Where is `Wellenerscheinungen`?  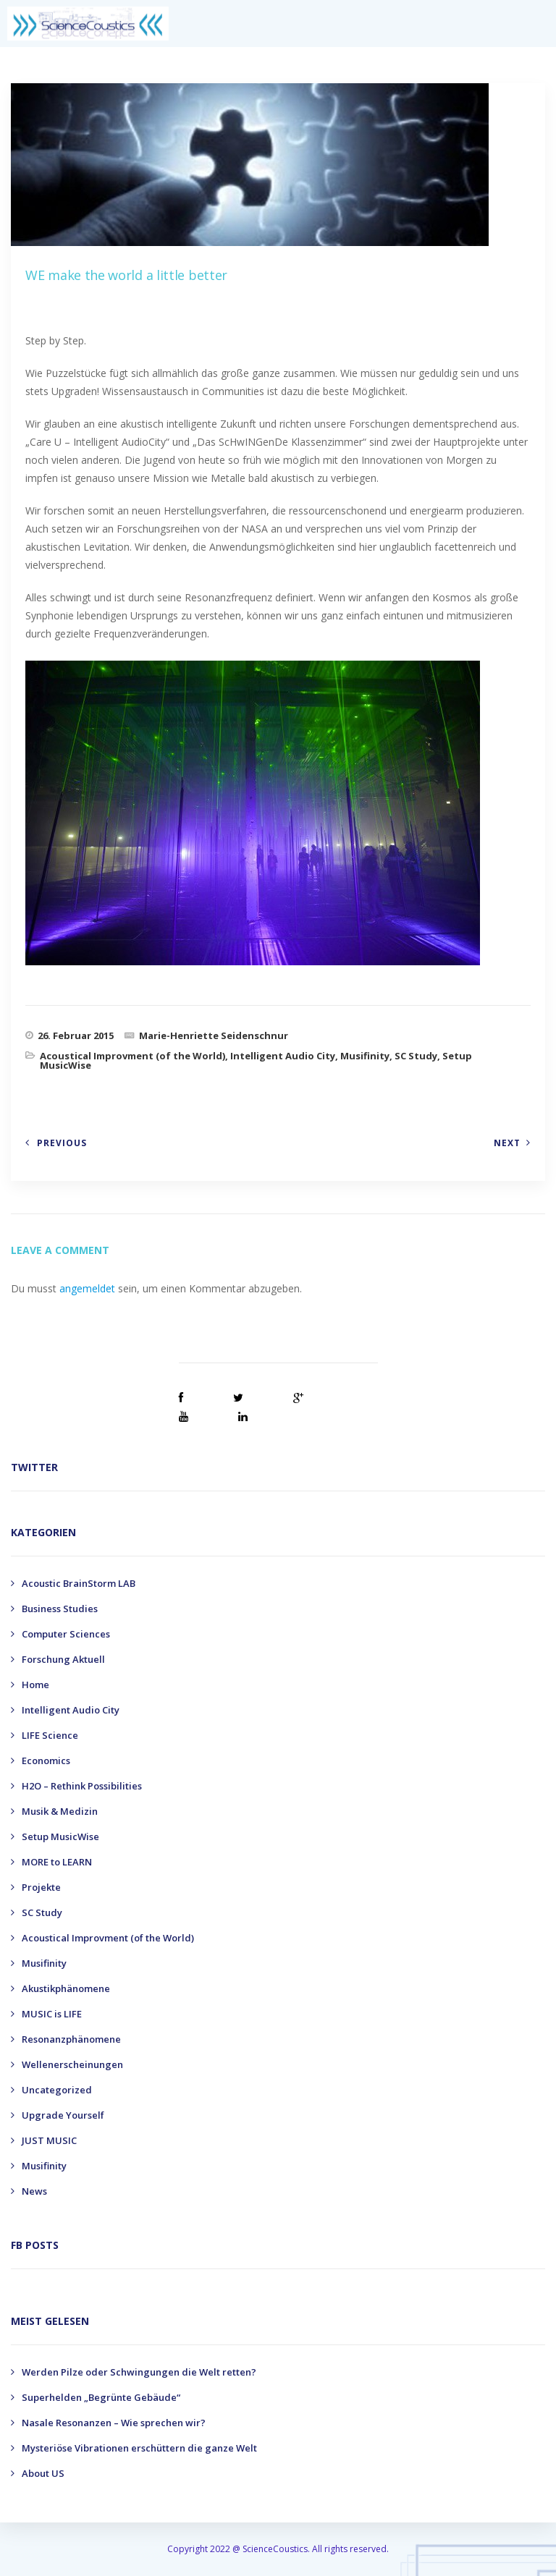
Wellenerscheinungen is located at coordinates (72, 2064).